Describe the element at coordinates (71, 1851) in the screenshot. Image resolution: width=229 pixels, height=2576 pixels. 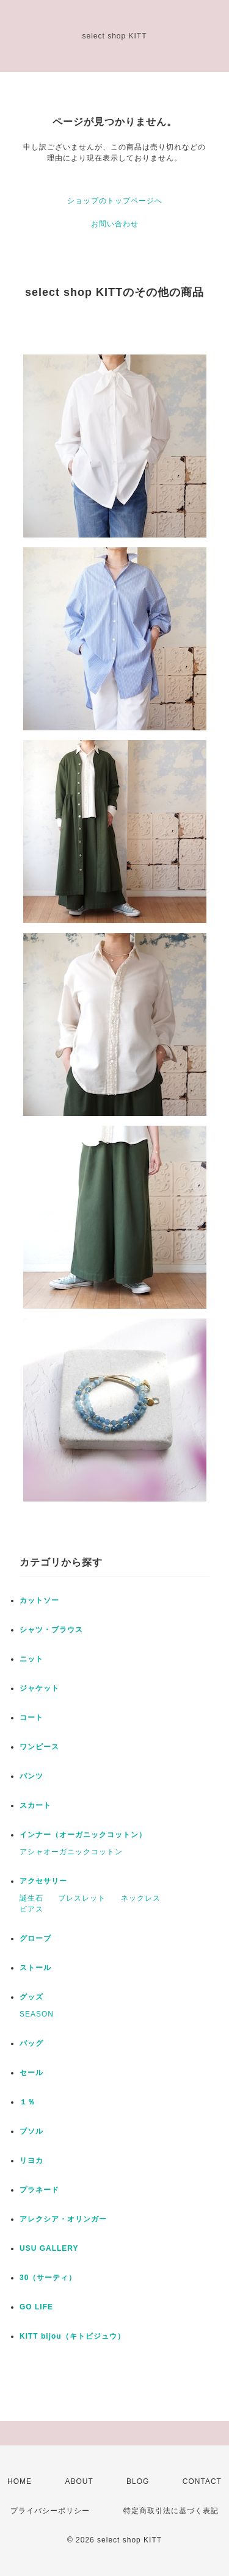
I see `アシャオーガニックコットン` at that location.